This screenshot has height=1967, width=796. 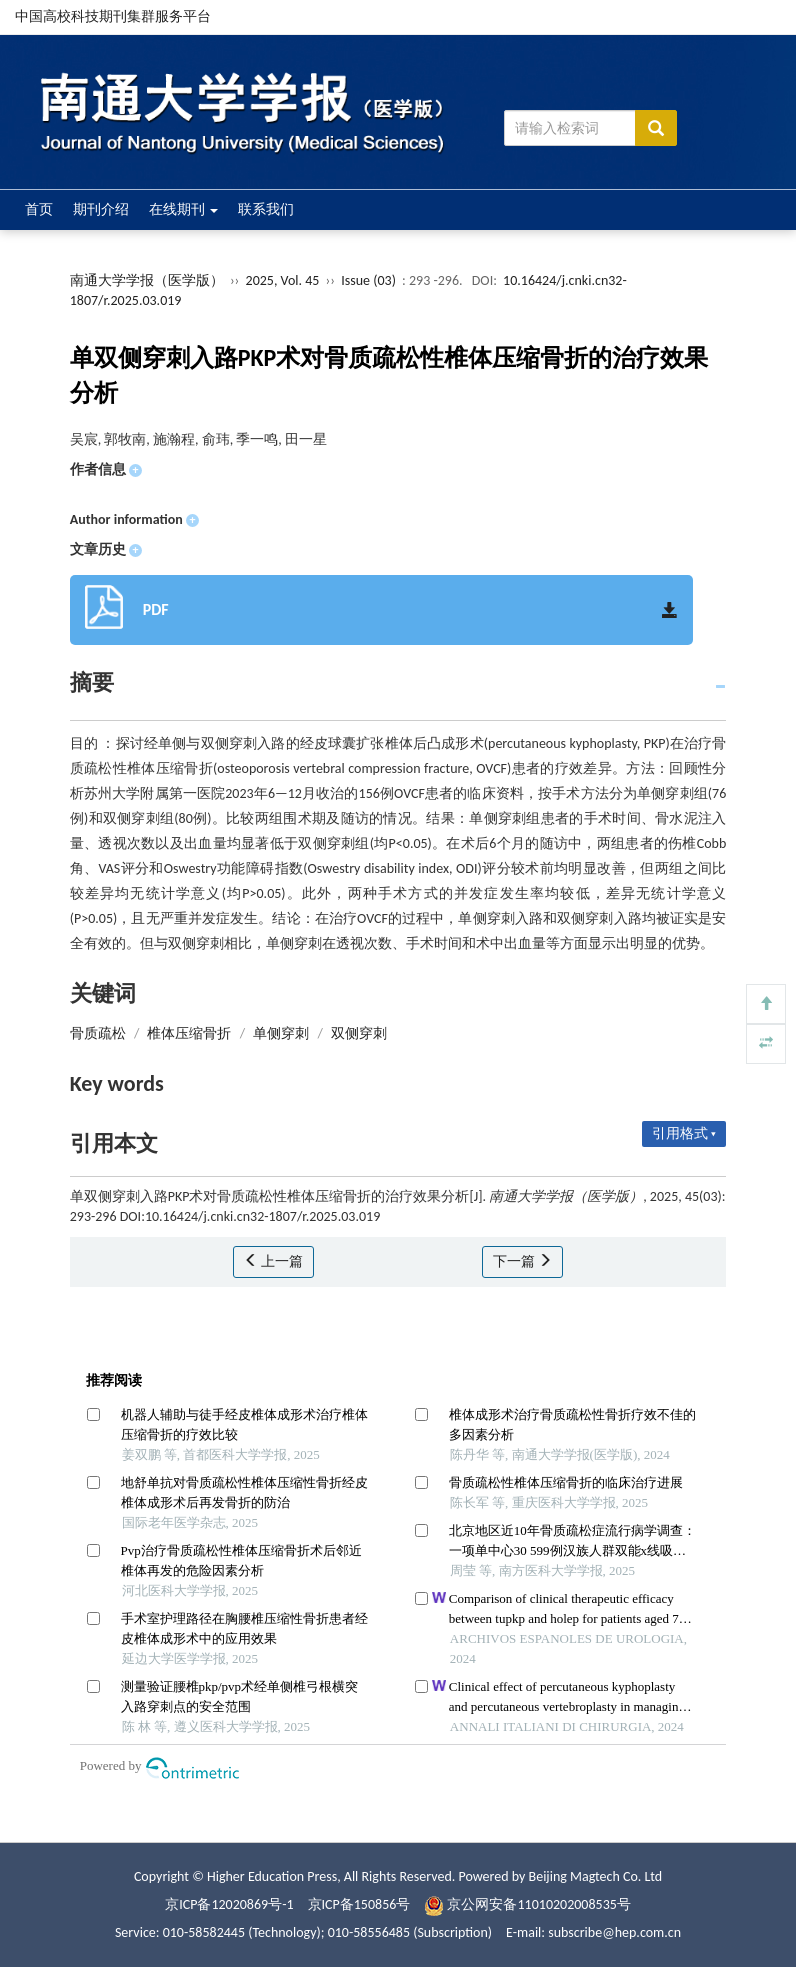 I want to click on 南通大学学报（医学版）, so click(x=147, y=280).